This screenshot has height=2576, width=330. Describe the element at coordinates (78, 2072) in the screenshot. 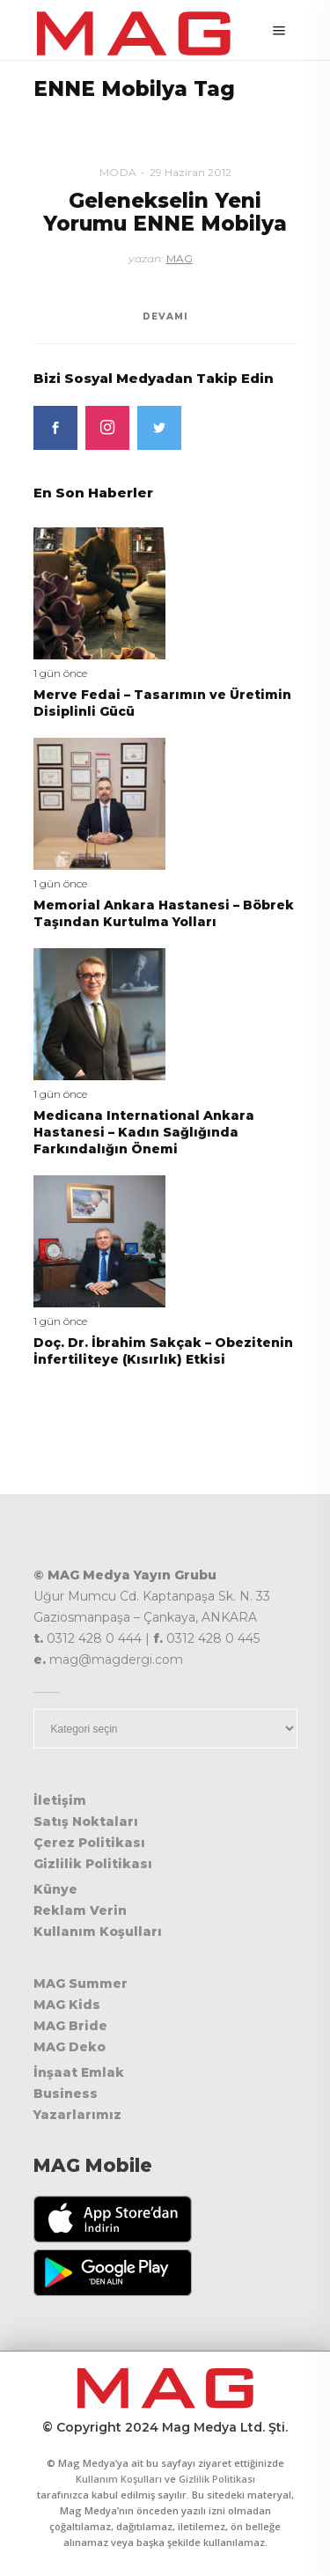

I see `İnşaat Emlak` at that location.